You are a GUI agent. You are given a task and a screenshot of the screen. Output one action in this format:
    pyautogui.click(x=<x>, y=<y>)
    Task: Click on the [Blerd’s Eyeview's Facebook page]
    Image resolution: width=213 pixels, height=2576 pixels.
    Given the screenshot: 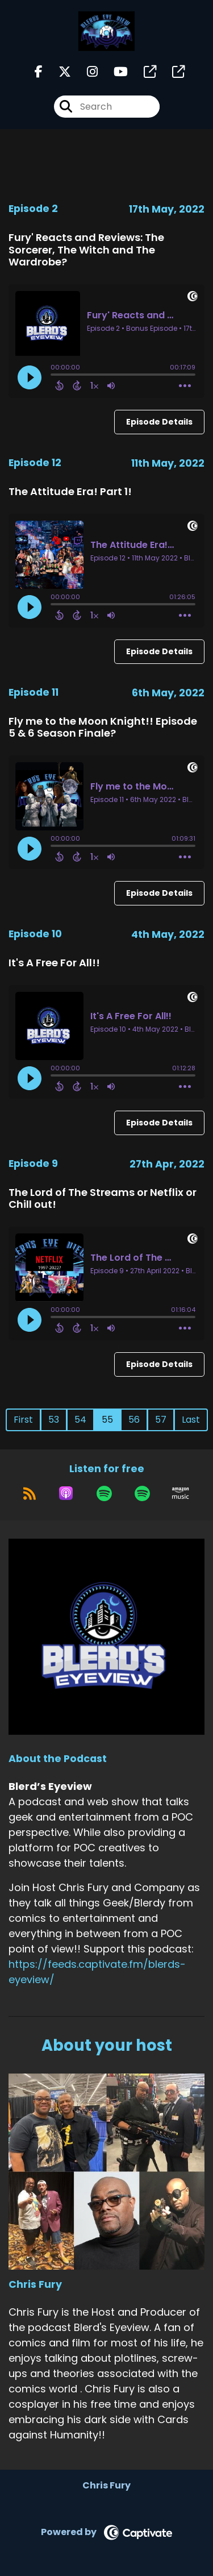 What is the action you would take?
    pyautogui.click(x=39, y=72)
    